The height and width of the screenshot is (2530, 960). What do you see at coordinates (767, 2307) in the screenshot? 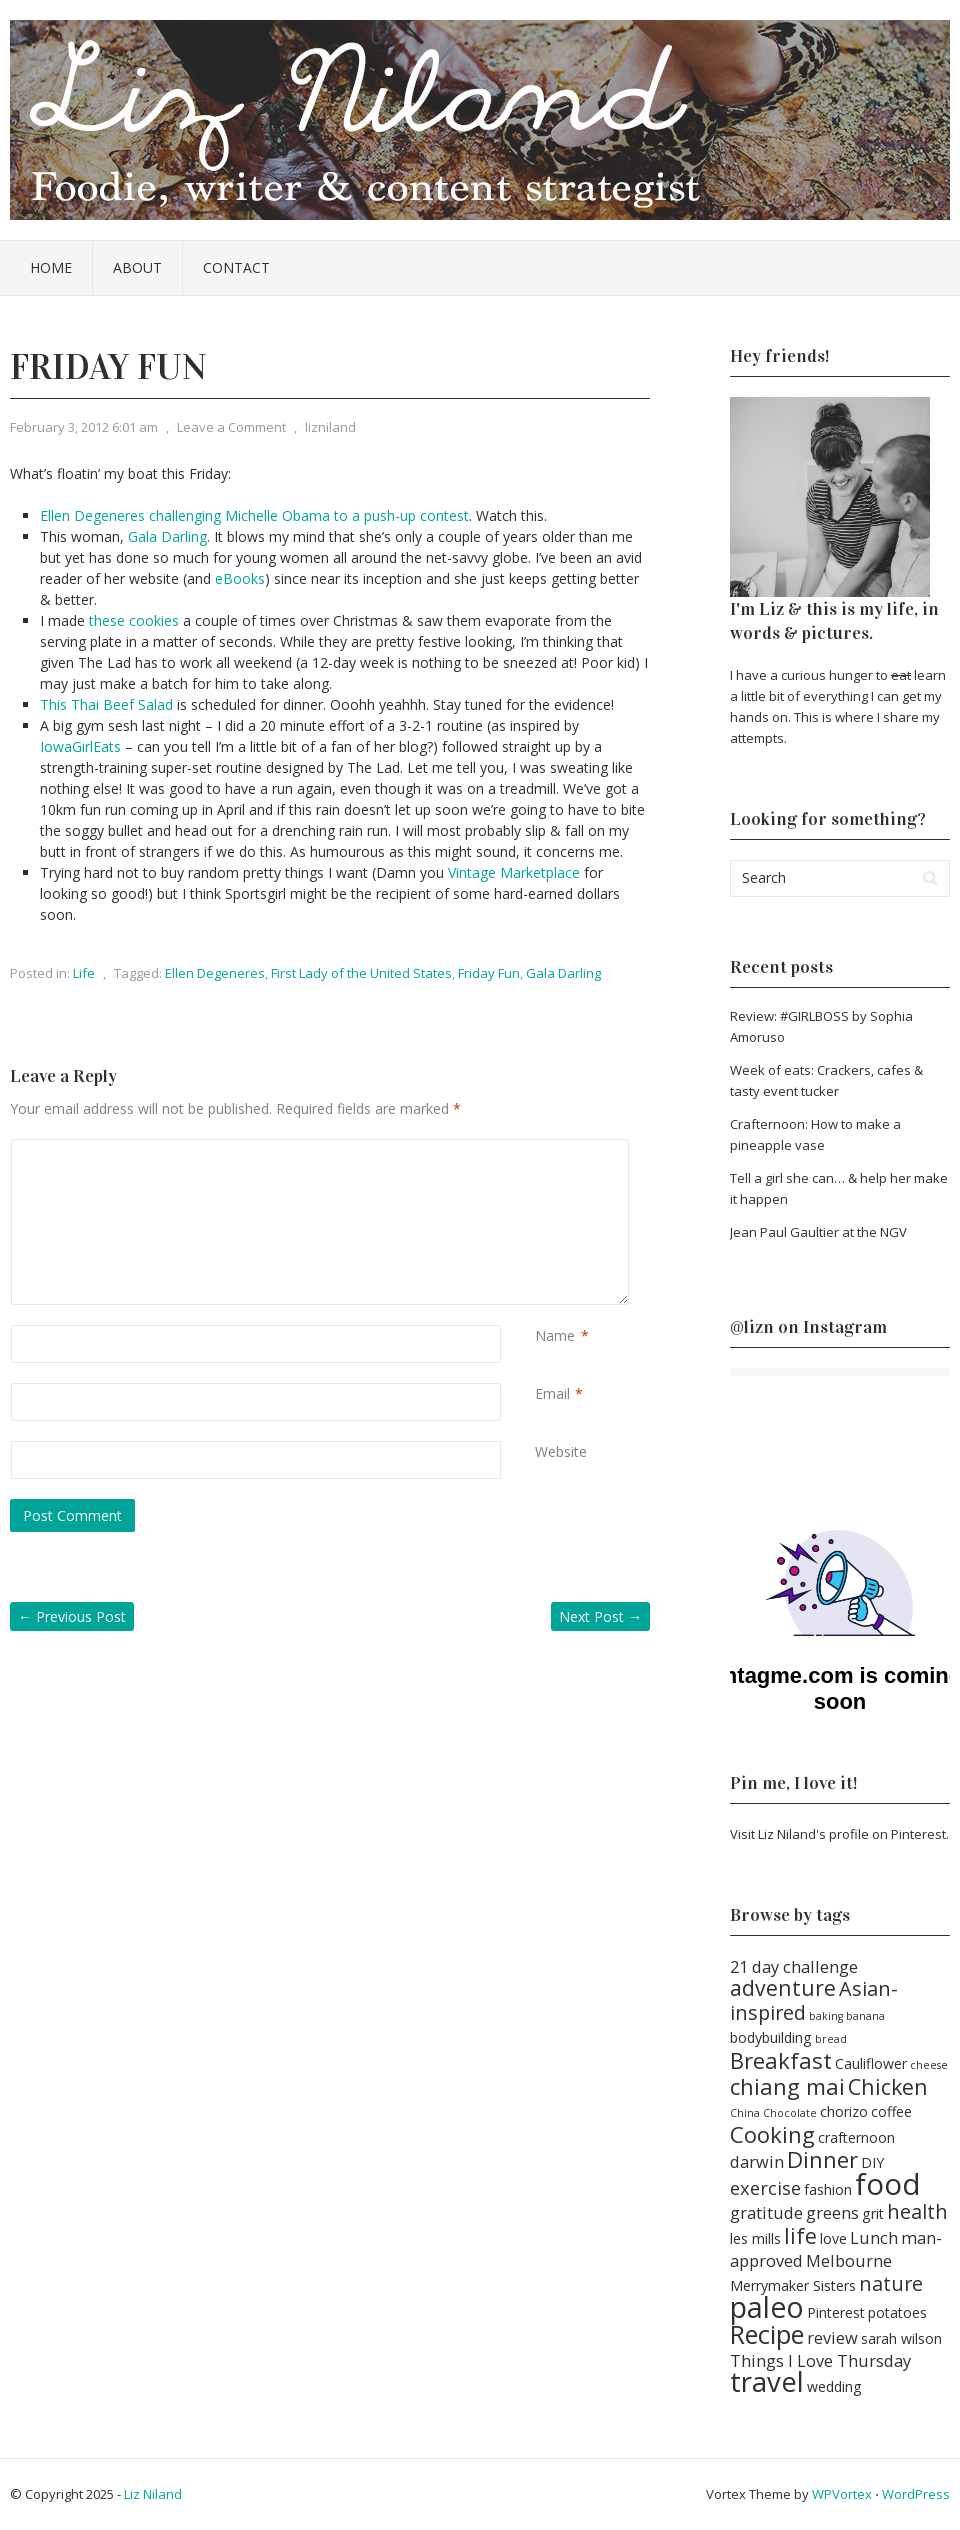
I see `paleo [paleo (16 items)]` at bounding box center [767, 2307].